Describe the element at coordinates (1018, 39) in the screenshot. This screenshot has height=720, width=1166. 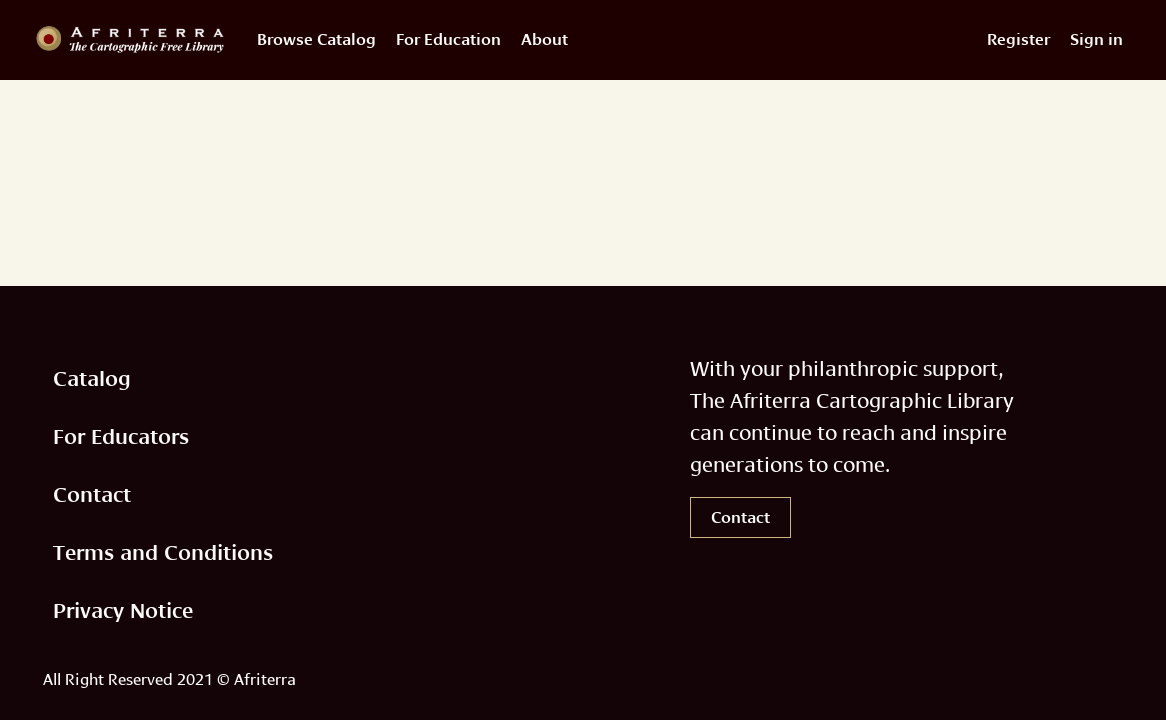
I see `Register` at that location.